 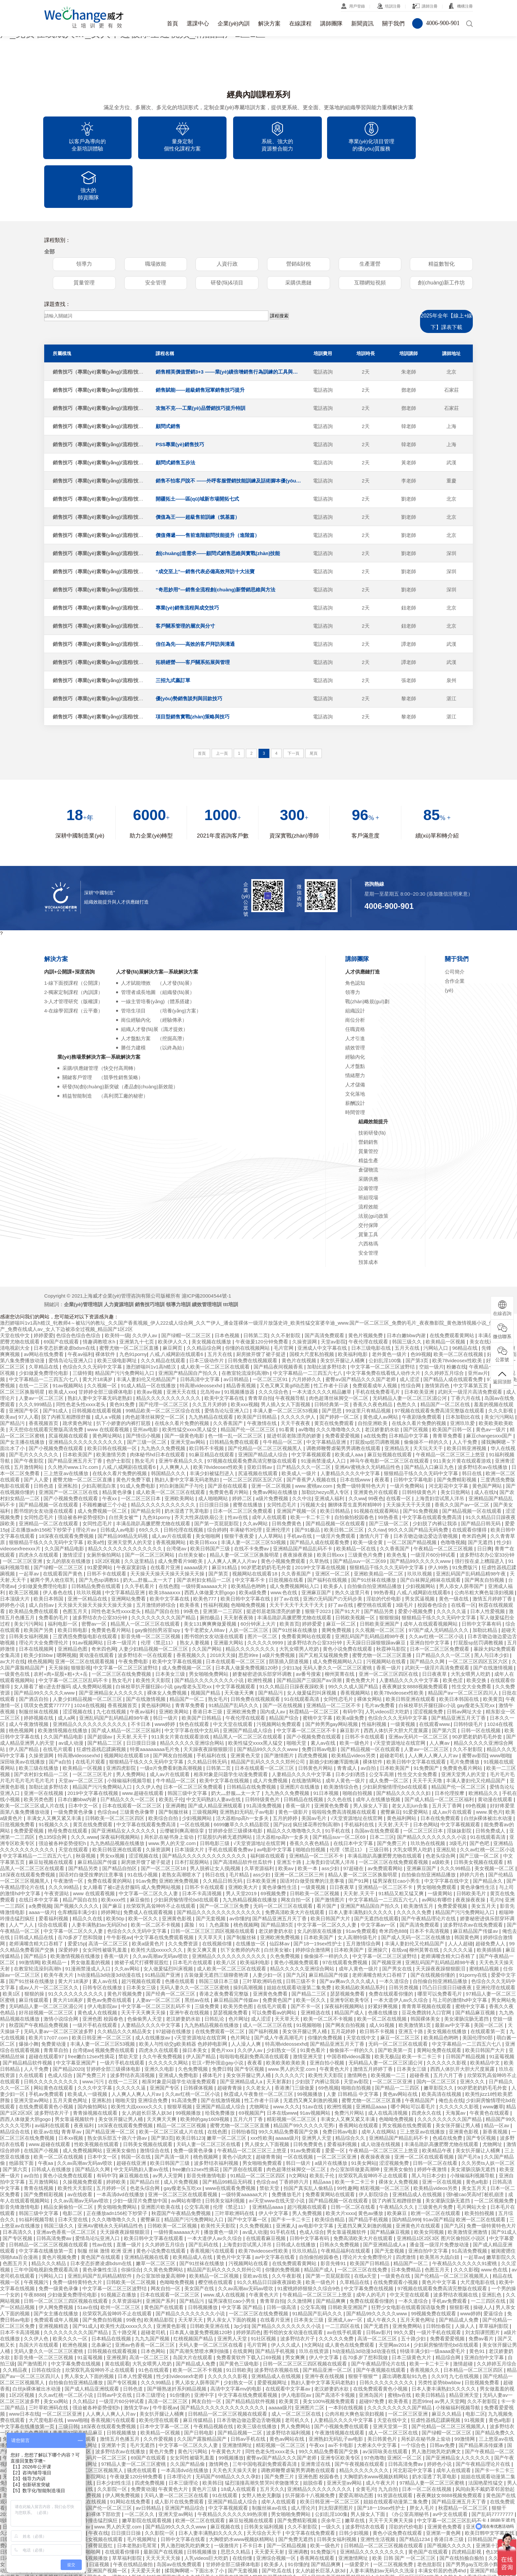 What do you see at coordinates (47, 1657) in the screenshot?
I see `琪琪女色窝窝777777` at bounding box center [47, 1657].